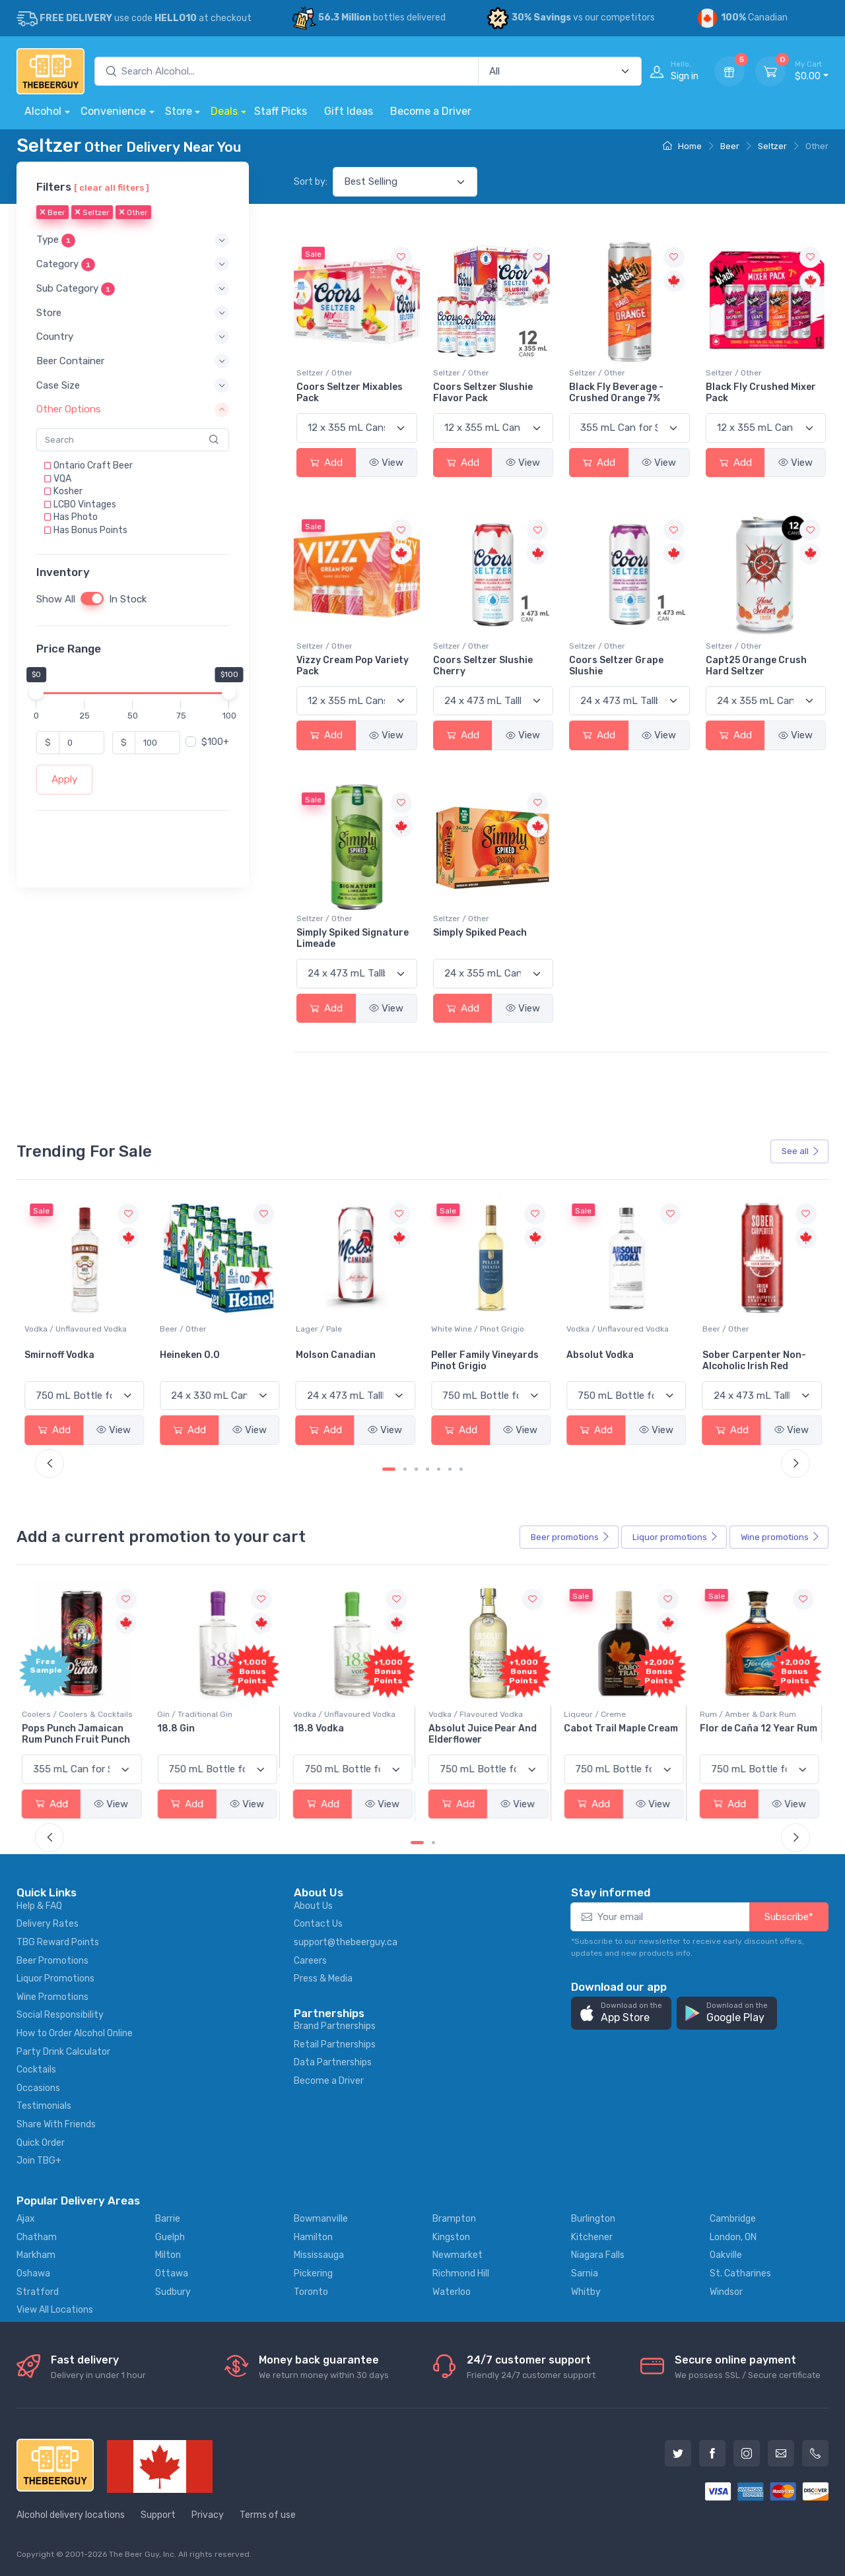  I want to click on Simply Spiked Peach, so click(480, 932).